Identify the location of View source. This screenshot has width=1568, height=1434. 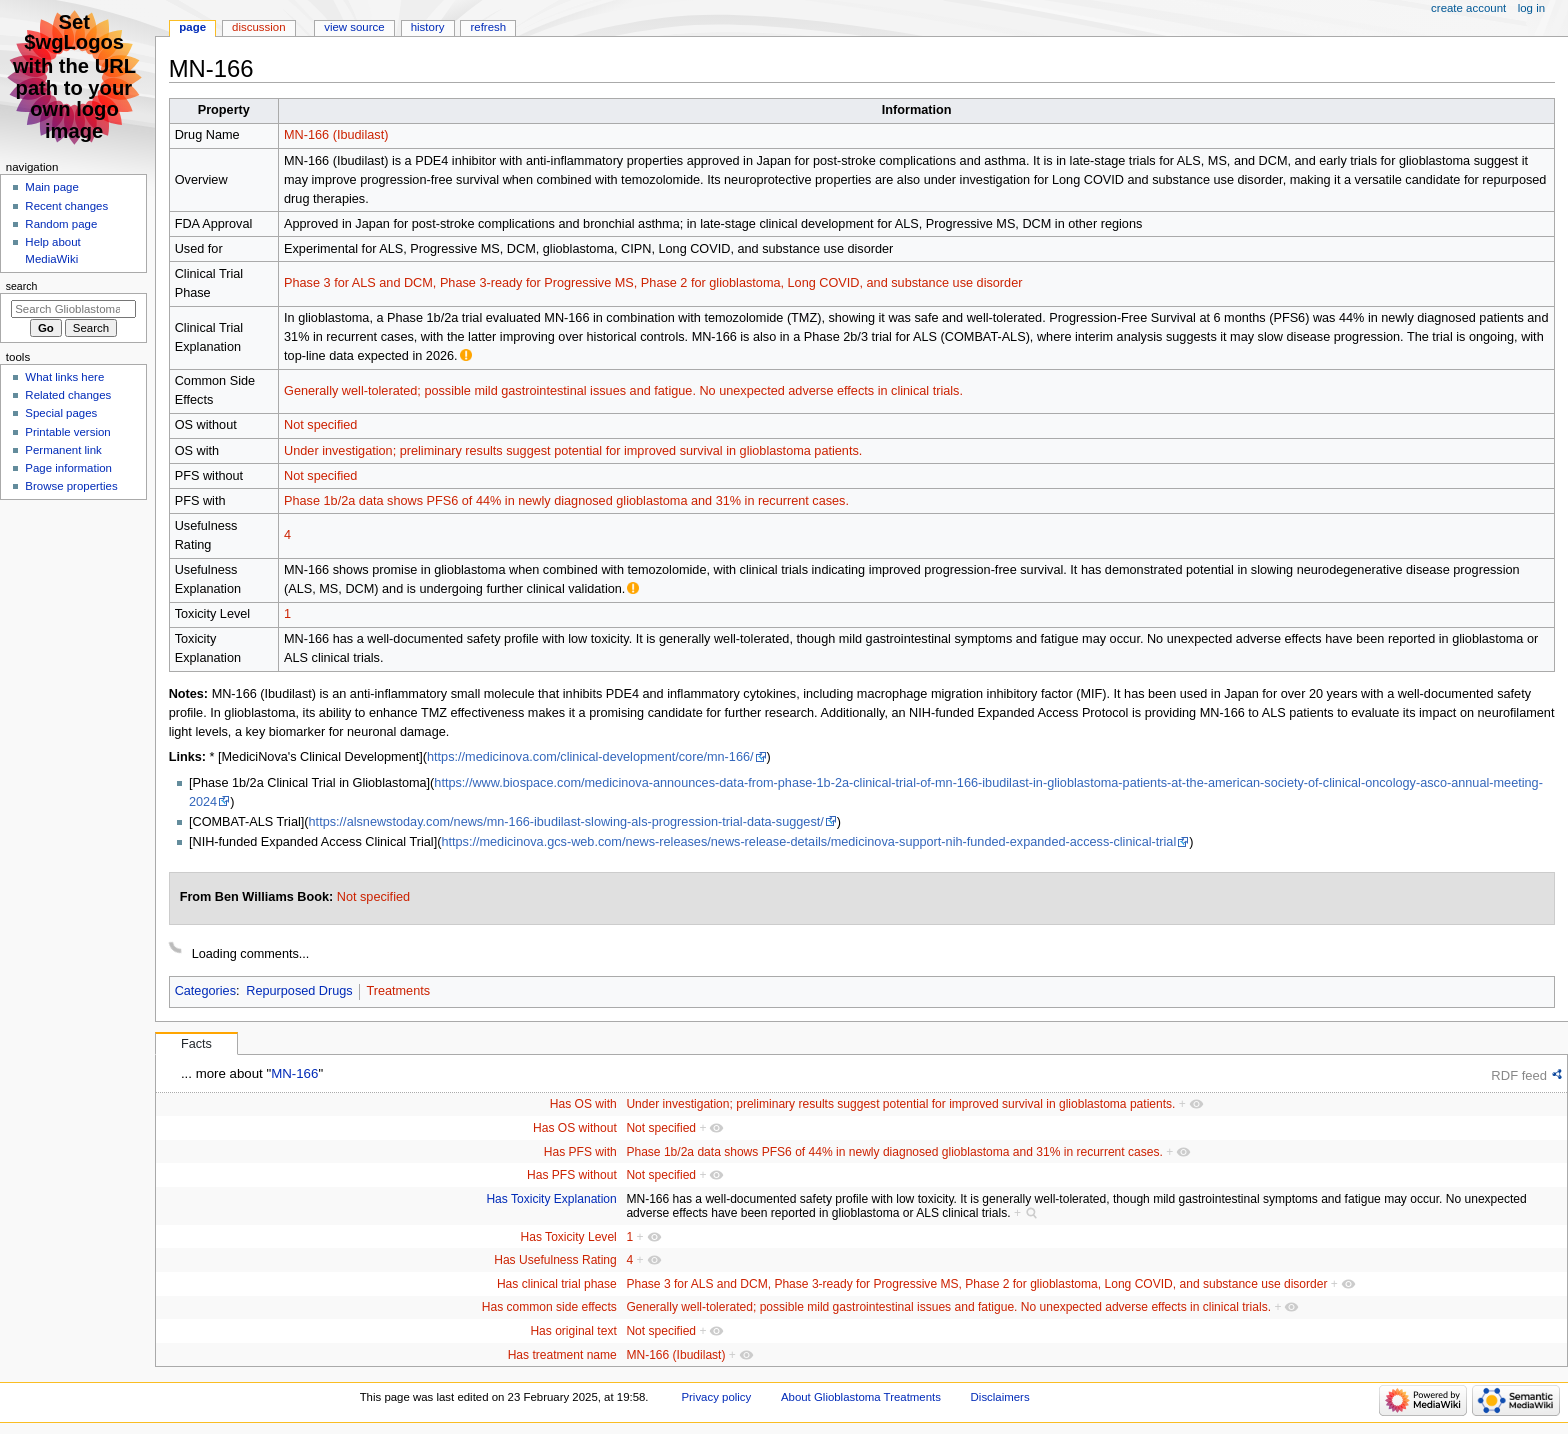
(354, 27).